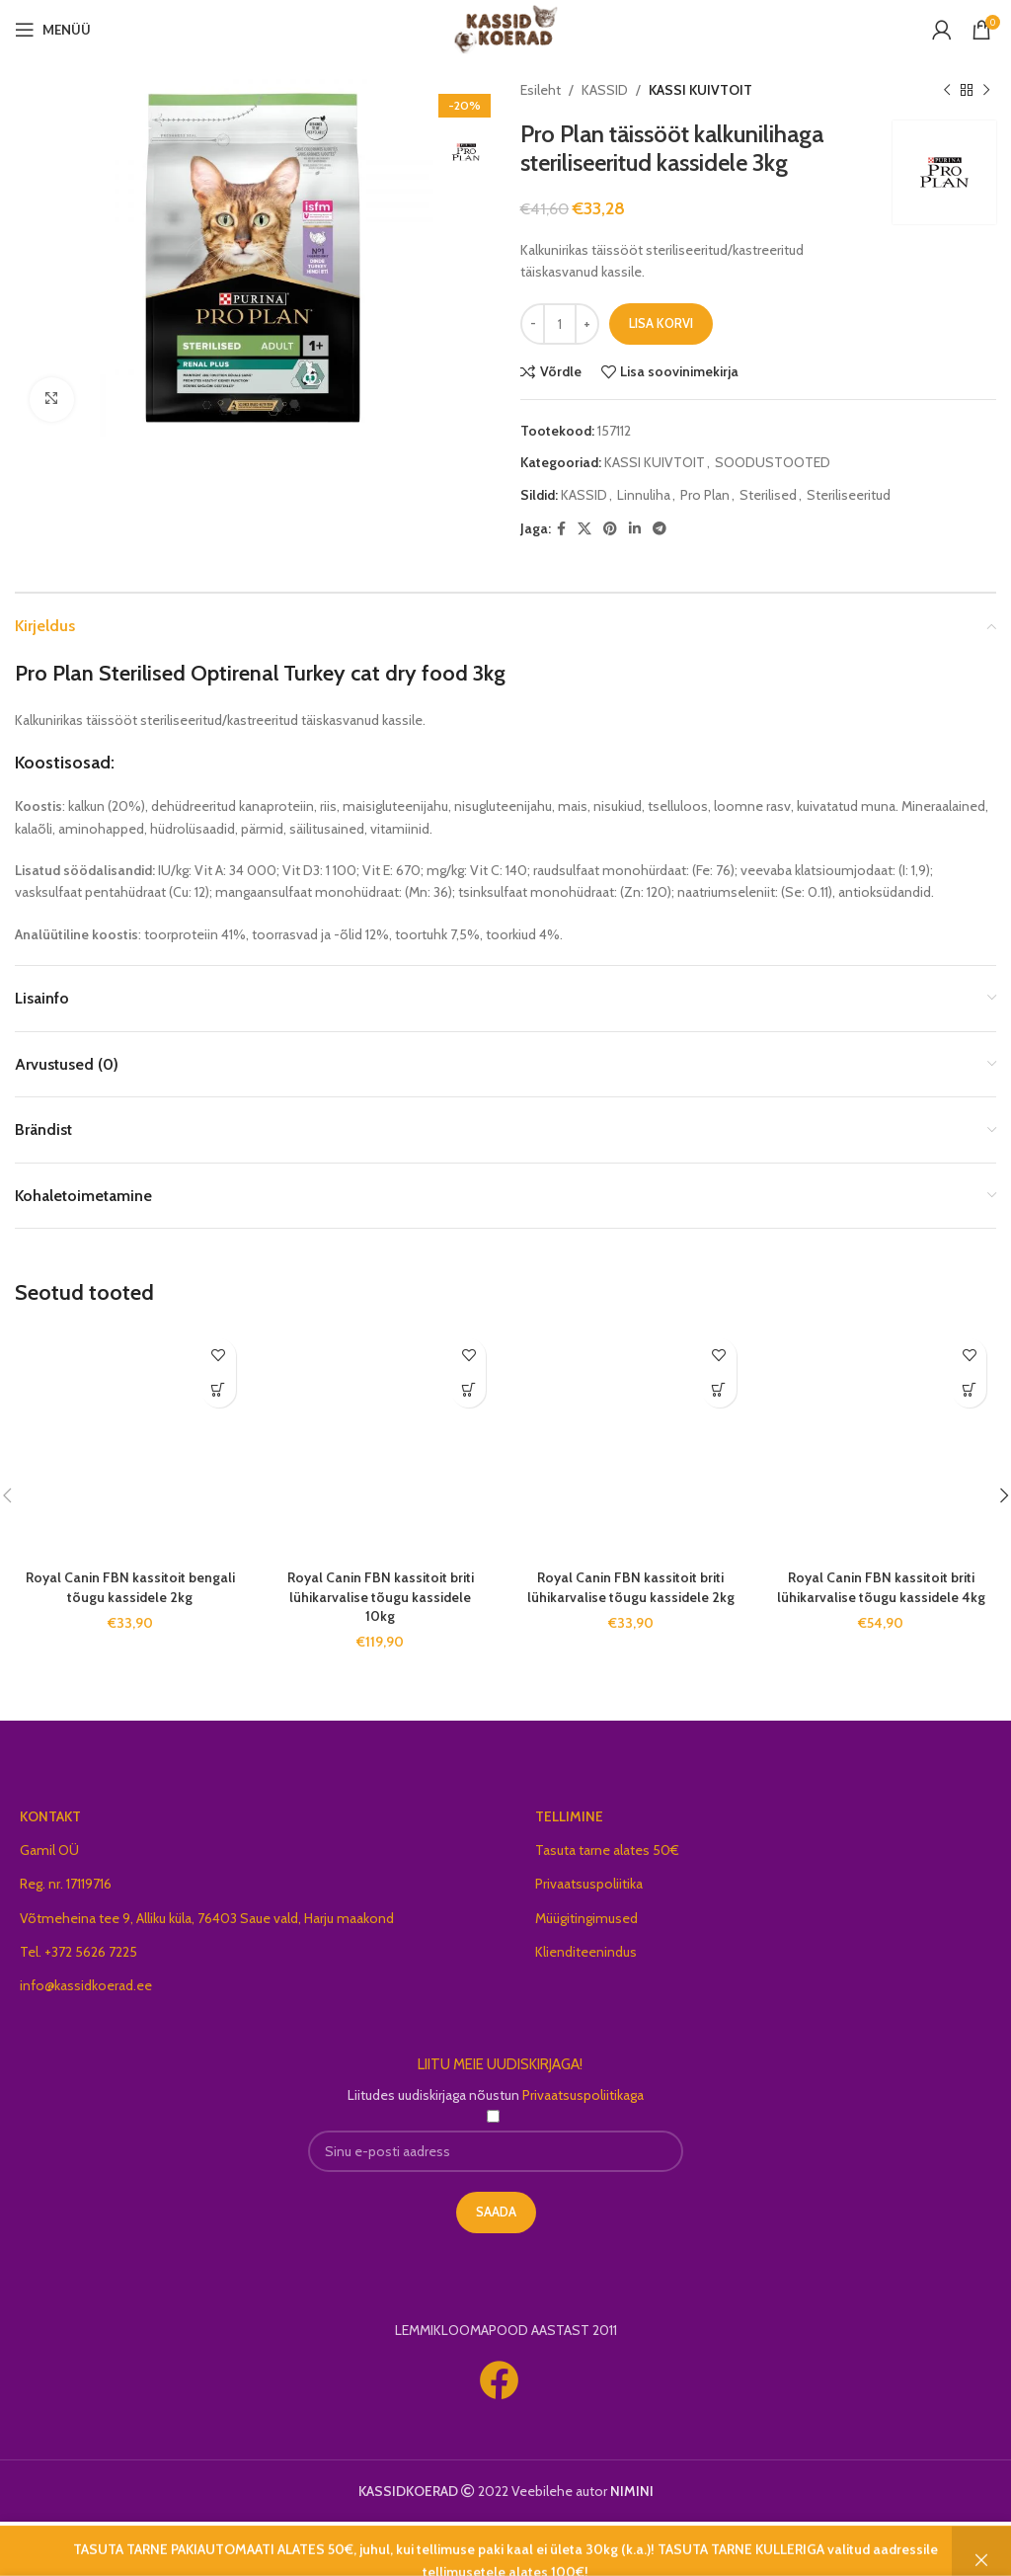 The width and height of the screenshot is (1011, 2576). I want to click on Gamil OÜ, so click(49, 1850).